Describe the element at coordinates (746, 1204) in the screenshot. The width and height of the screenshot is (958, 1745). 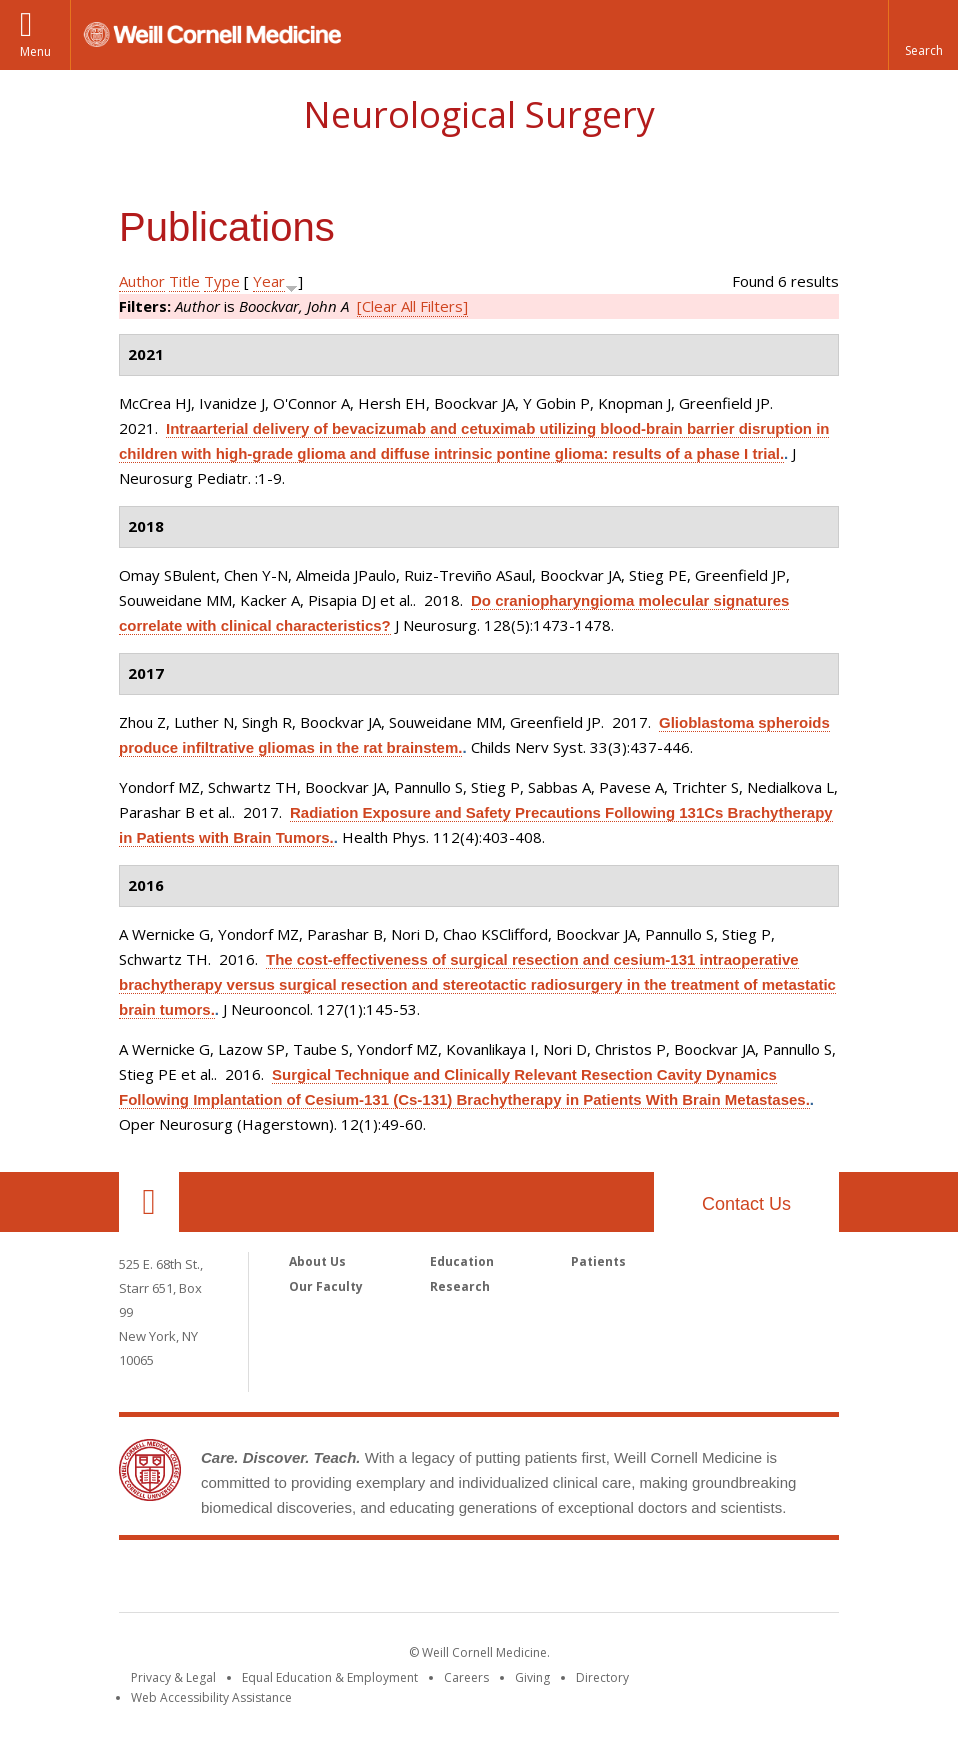
I see `Contact Us` at that location.